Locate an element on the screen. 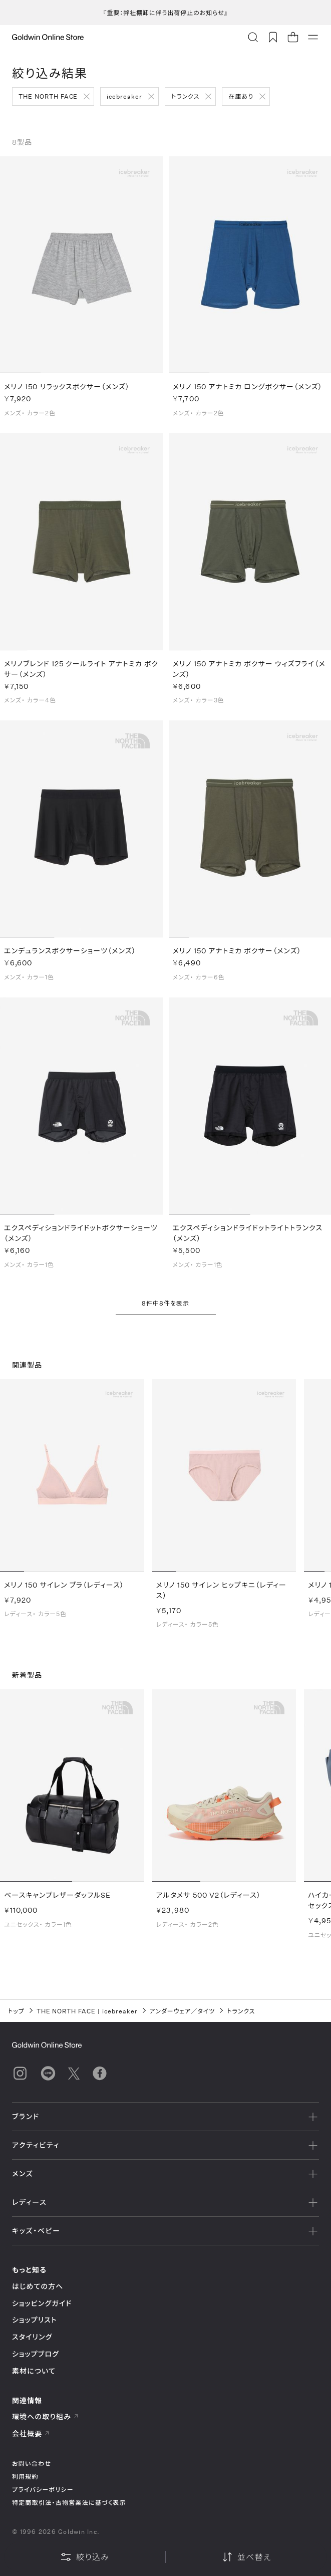 The image size is (331, 2576). トランクス is located at coordinates (185, 96).